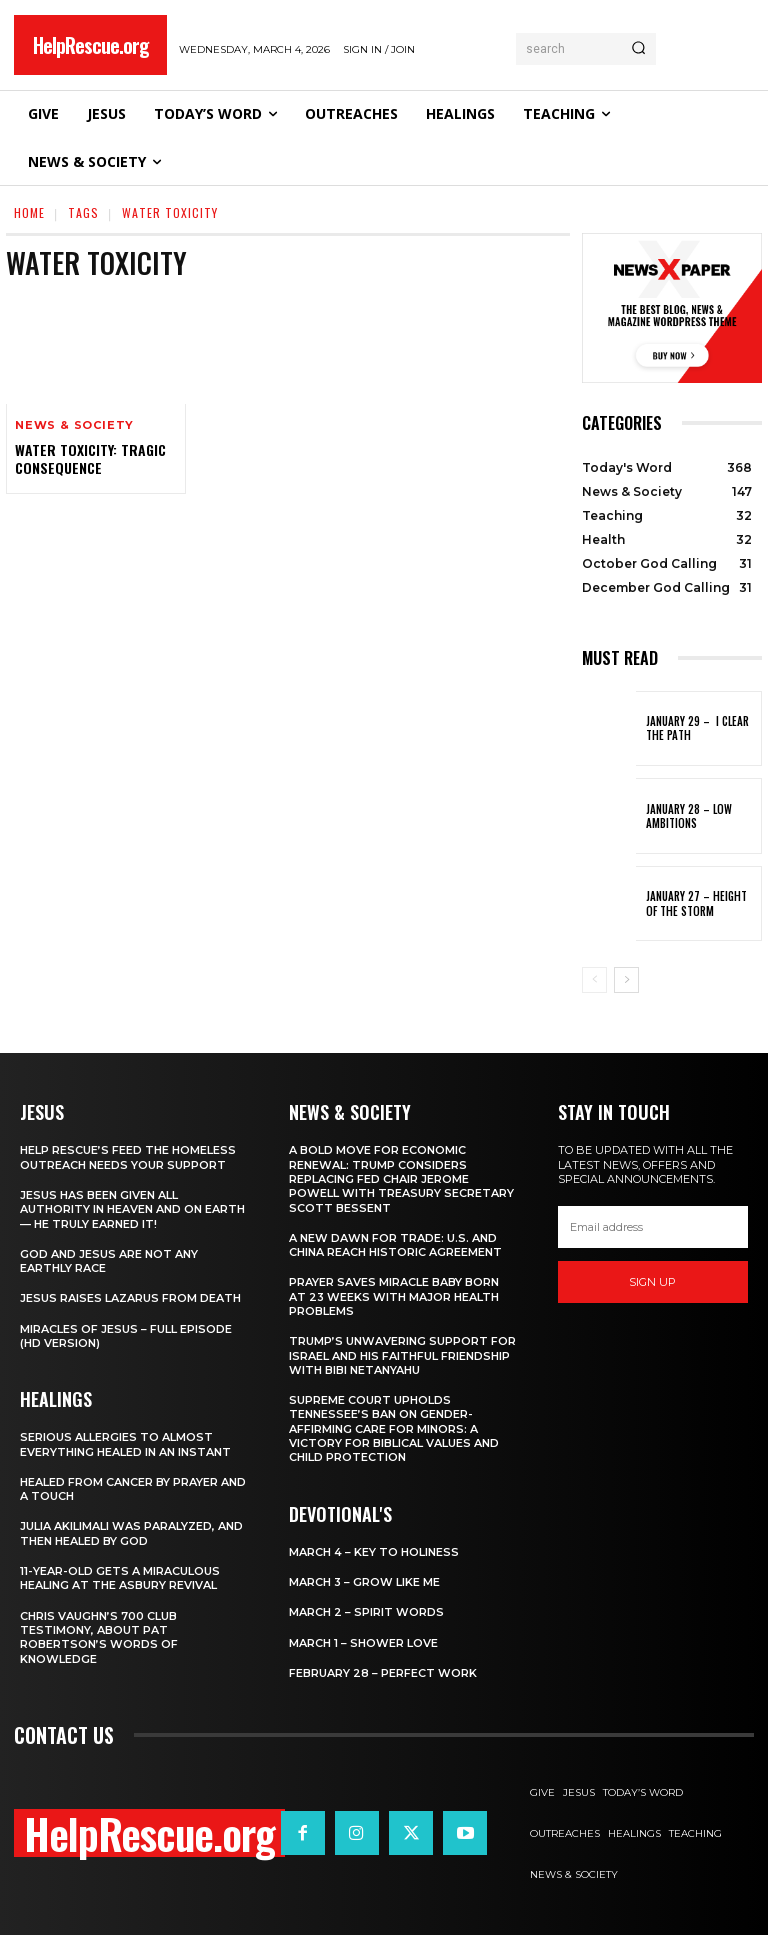 The image size is (768, 1935). Describe the element at coordinates (99, 1637) in the screenshot. I see `Chris Vaughn’s 700 Club Testimony, About Pat Robertson’s Words of Knowledge` at that location.